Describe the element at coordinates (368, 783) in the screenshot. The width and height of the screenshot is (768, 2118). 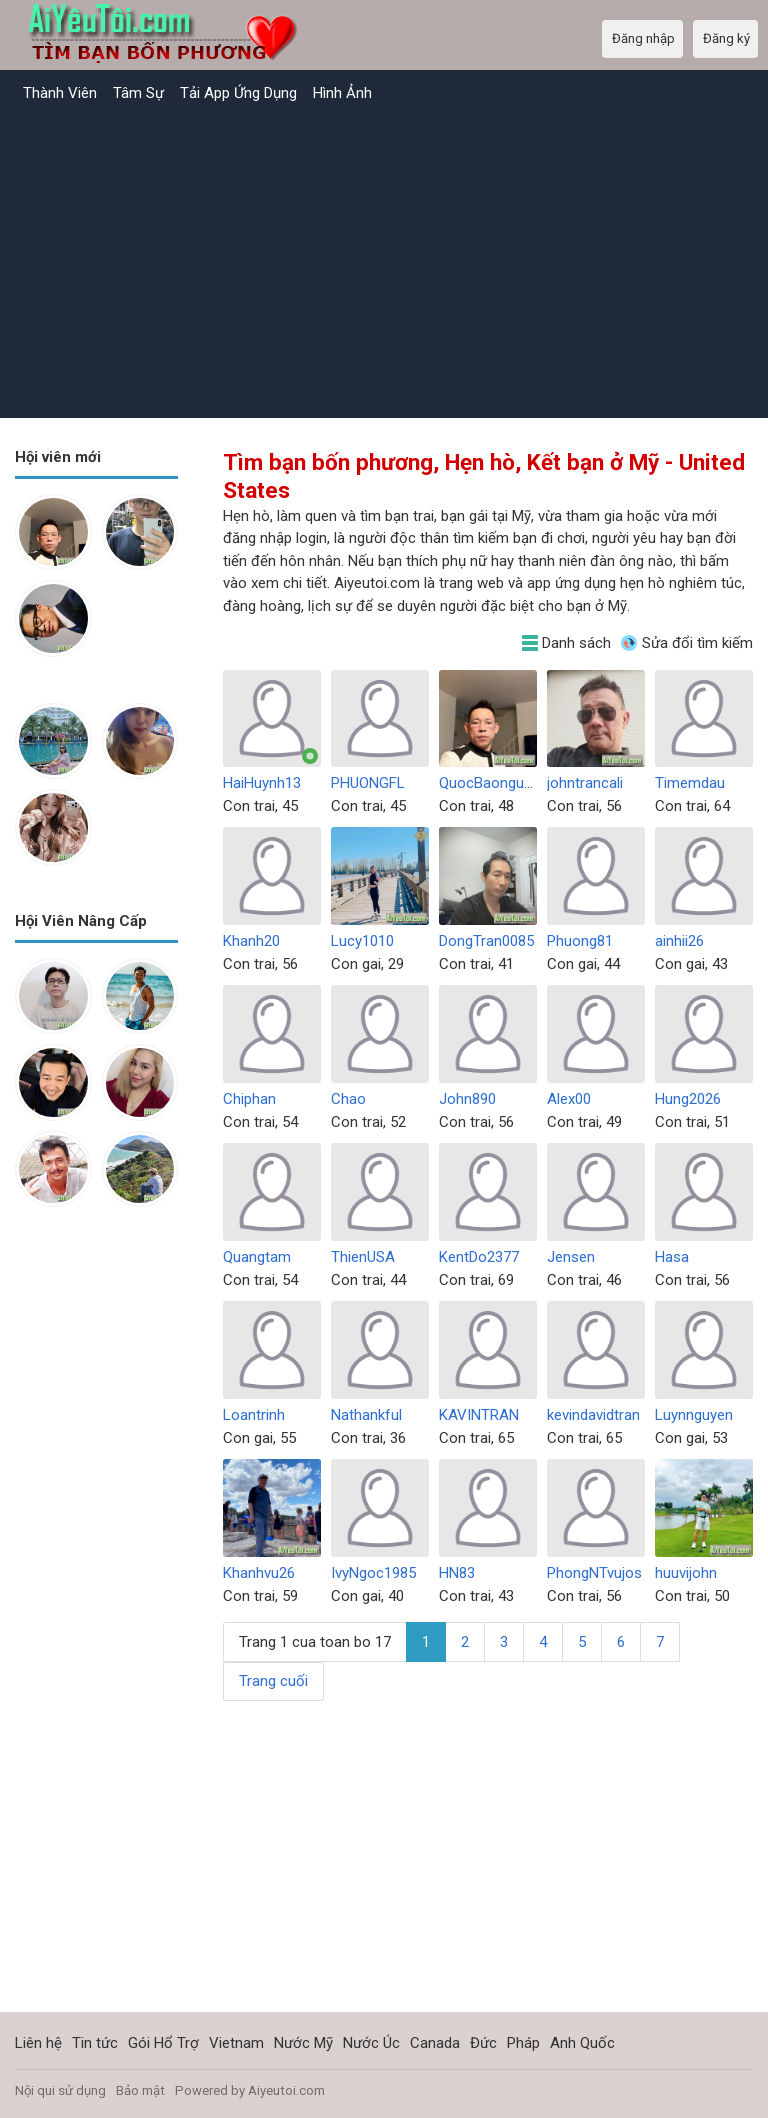
I see `PHUONGFL` at that location.